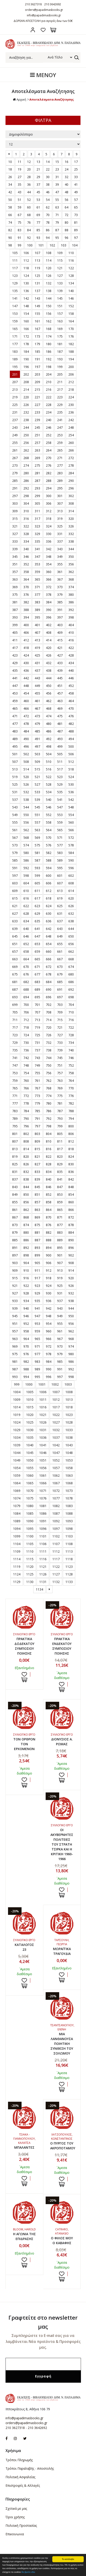 The width and height of the screenshot is (86, 2576). Describe the element at coordinates (15, 647) in the screenshot. I see `417` at that location.